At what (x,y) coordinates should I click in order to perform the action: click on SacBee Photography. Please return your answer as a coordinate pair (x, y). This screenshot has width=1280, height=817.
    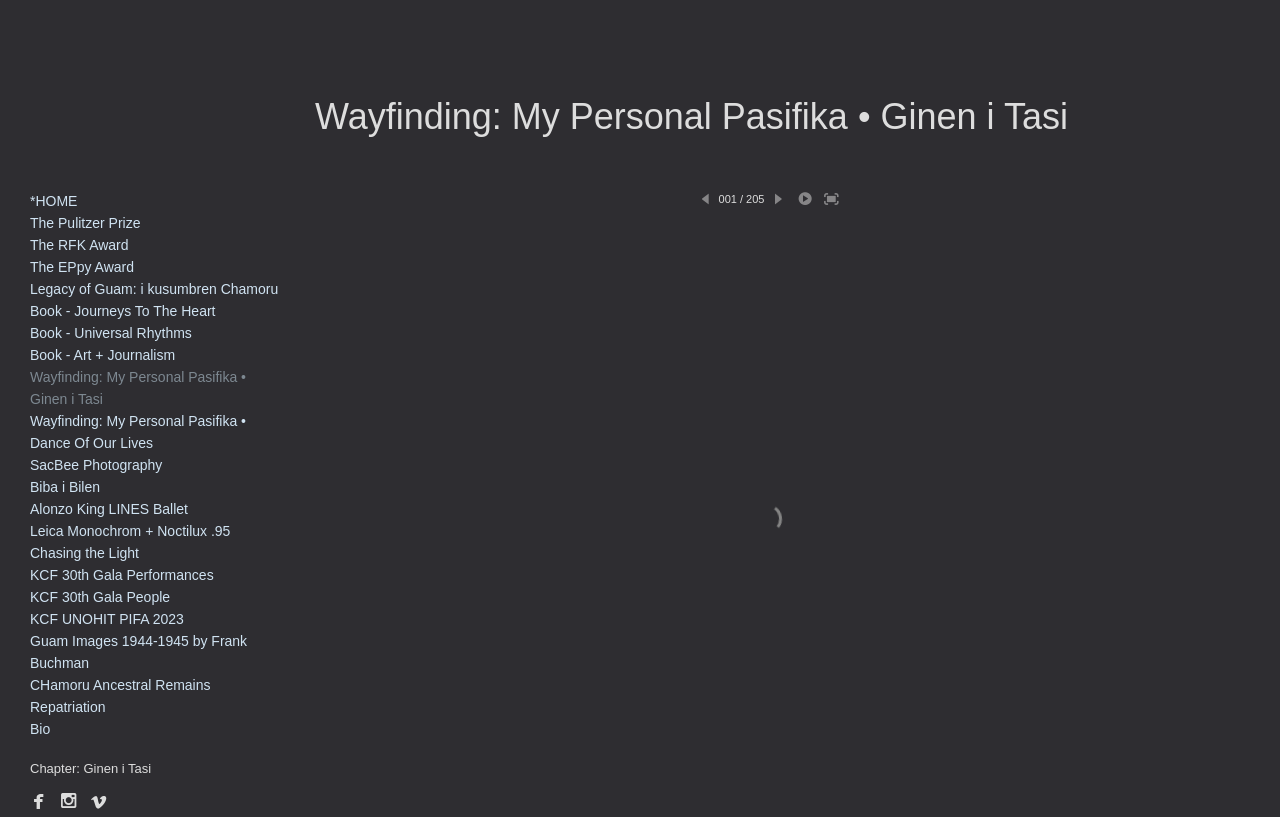
    Looking at the image, I should click on (96, 465).